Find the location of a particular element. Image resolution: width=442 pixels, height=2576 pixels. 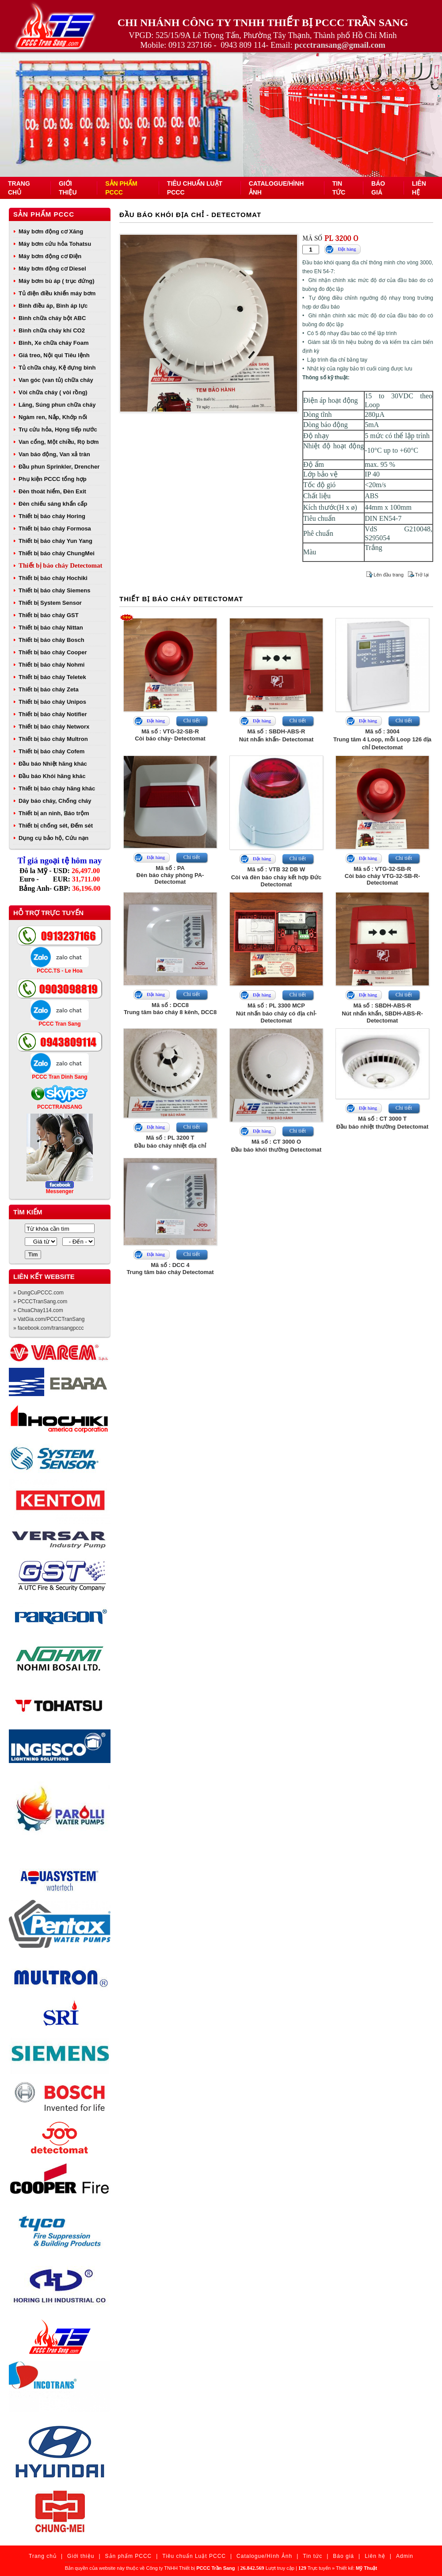

Thiết bị báo cháy Nohmi is located at coordinates (51, 664).